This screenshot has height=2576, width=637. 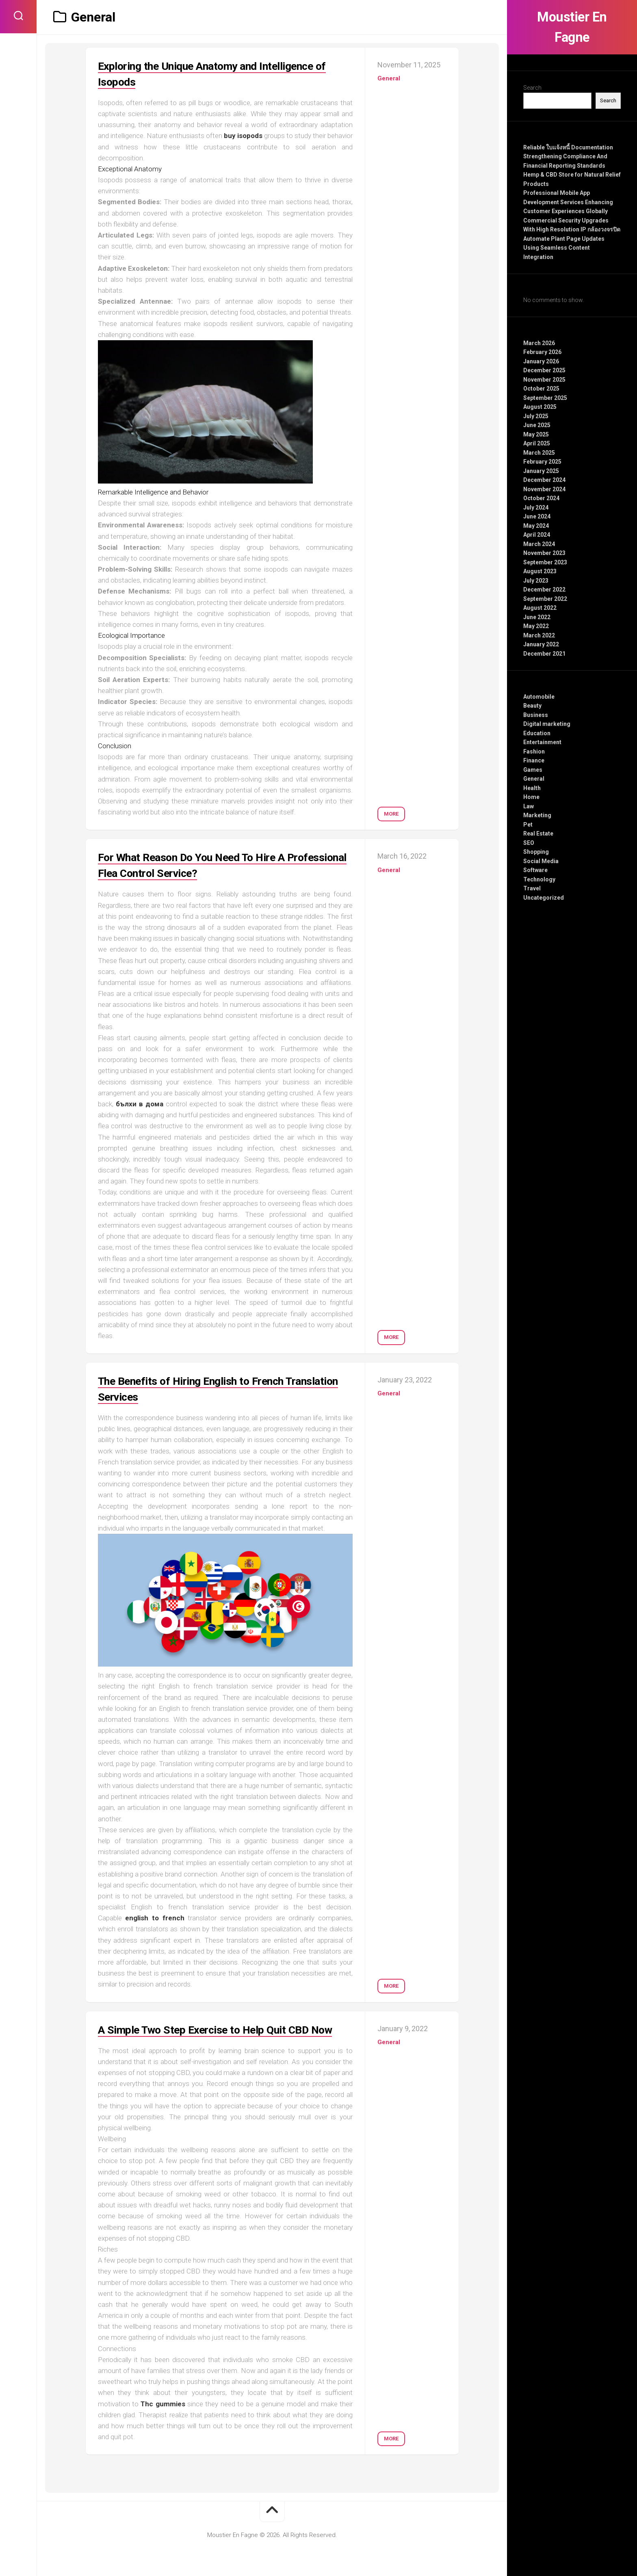 What do you see at coordinates (528, 824) in the screenshot?
I see `Pet` at bounding box center [528, 824].